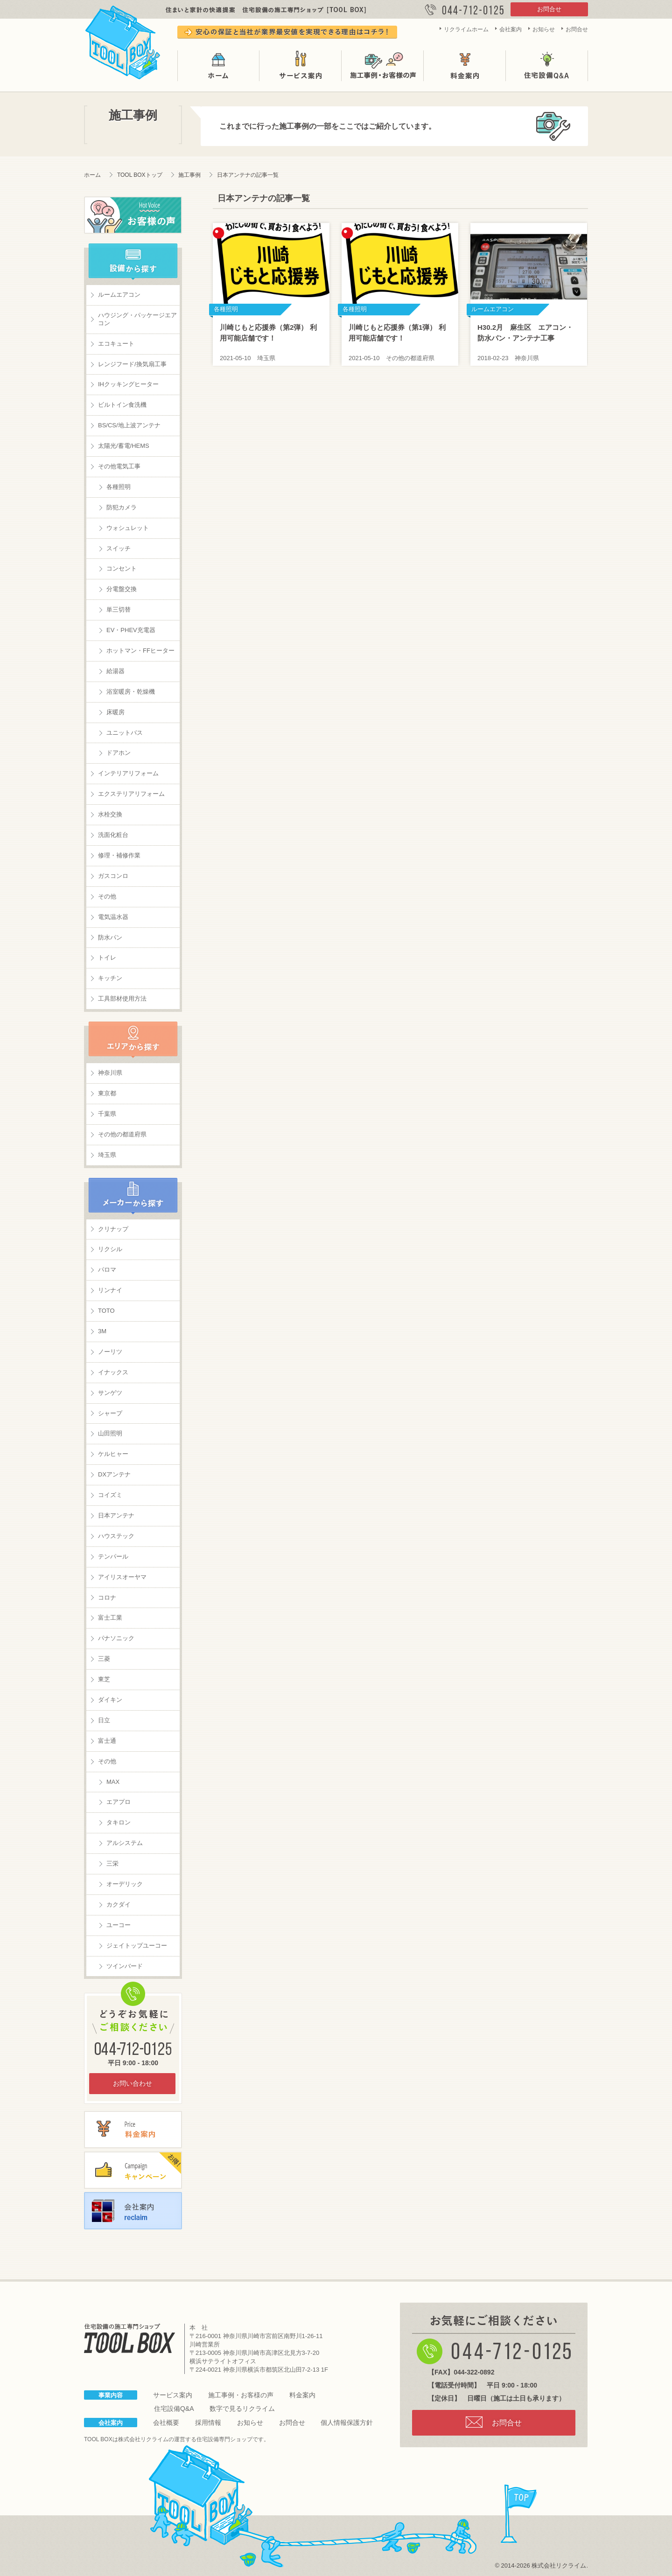 The height and width of the screenshot is (2576, 672). Describe the element at coordinates (116, 343) in the screenshot. I see `エコキュート` at that location.